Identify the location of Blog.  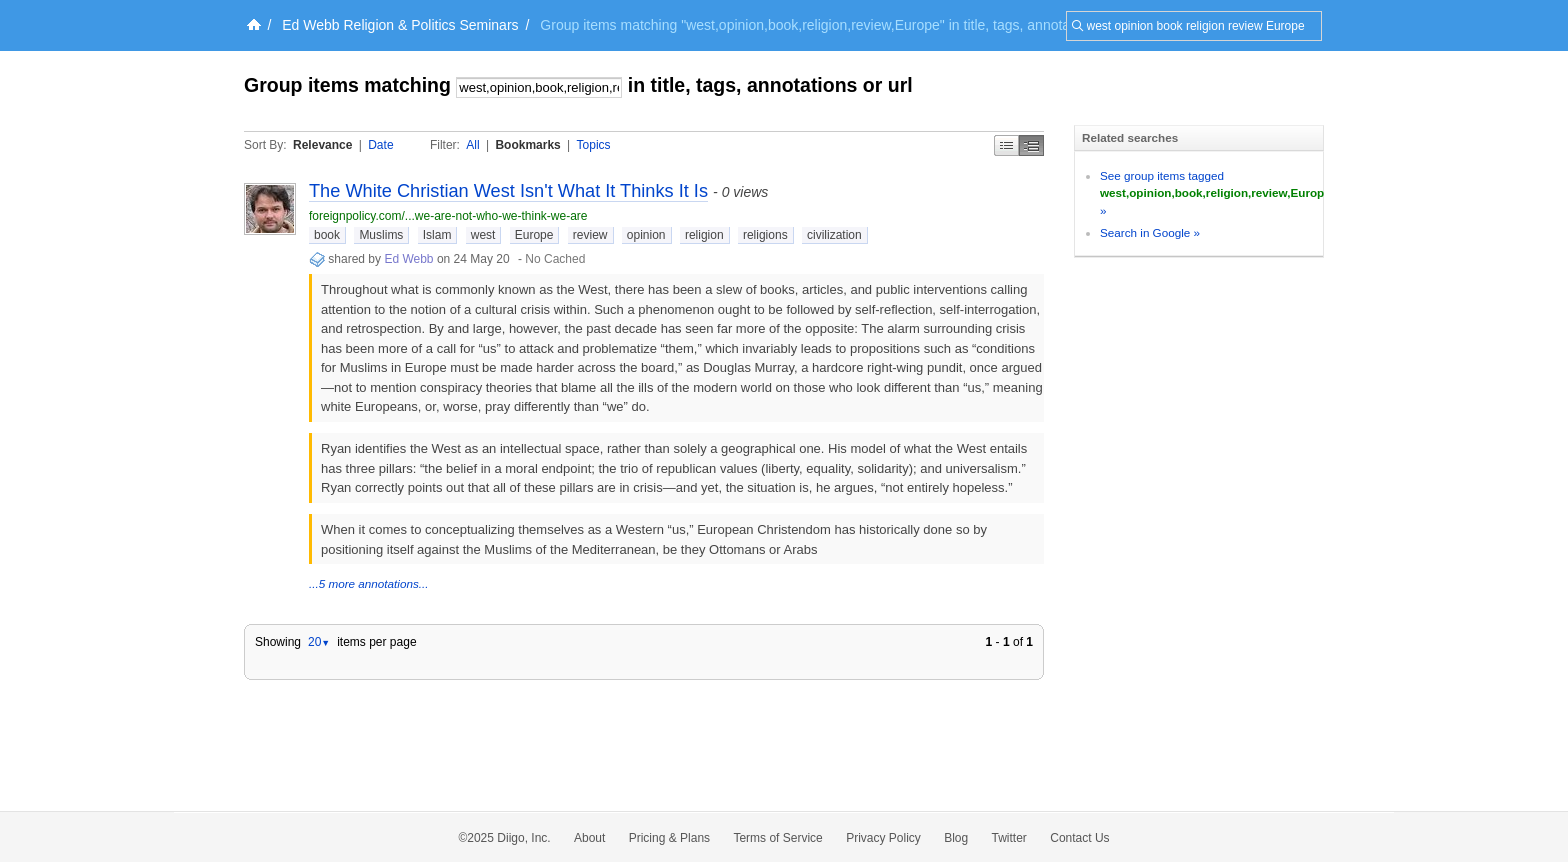
(956, 838).